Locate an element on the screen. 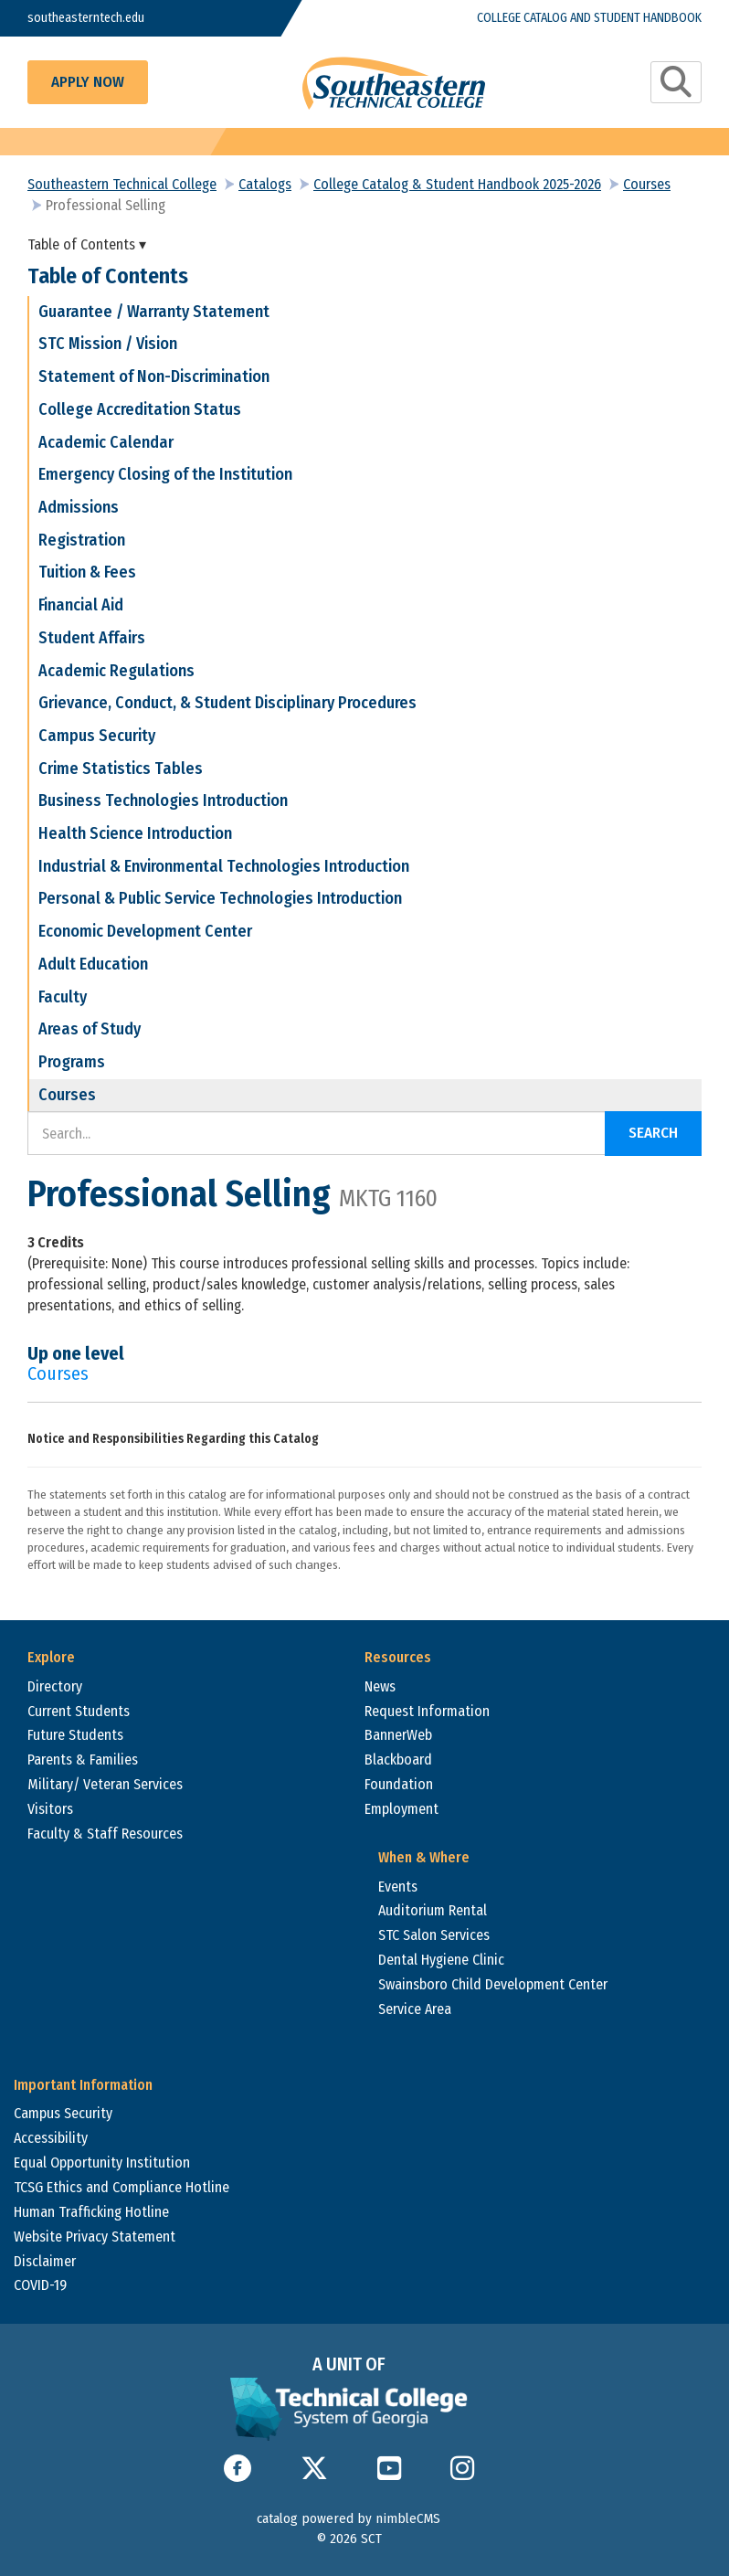 Image resolution: width=729 pixels, height=2576 pixels. Health Science Introduction is located at coordinates (135, 833).